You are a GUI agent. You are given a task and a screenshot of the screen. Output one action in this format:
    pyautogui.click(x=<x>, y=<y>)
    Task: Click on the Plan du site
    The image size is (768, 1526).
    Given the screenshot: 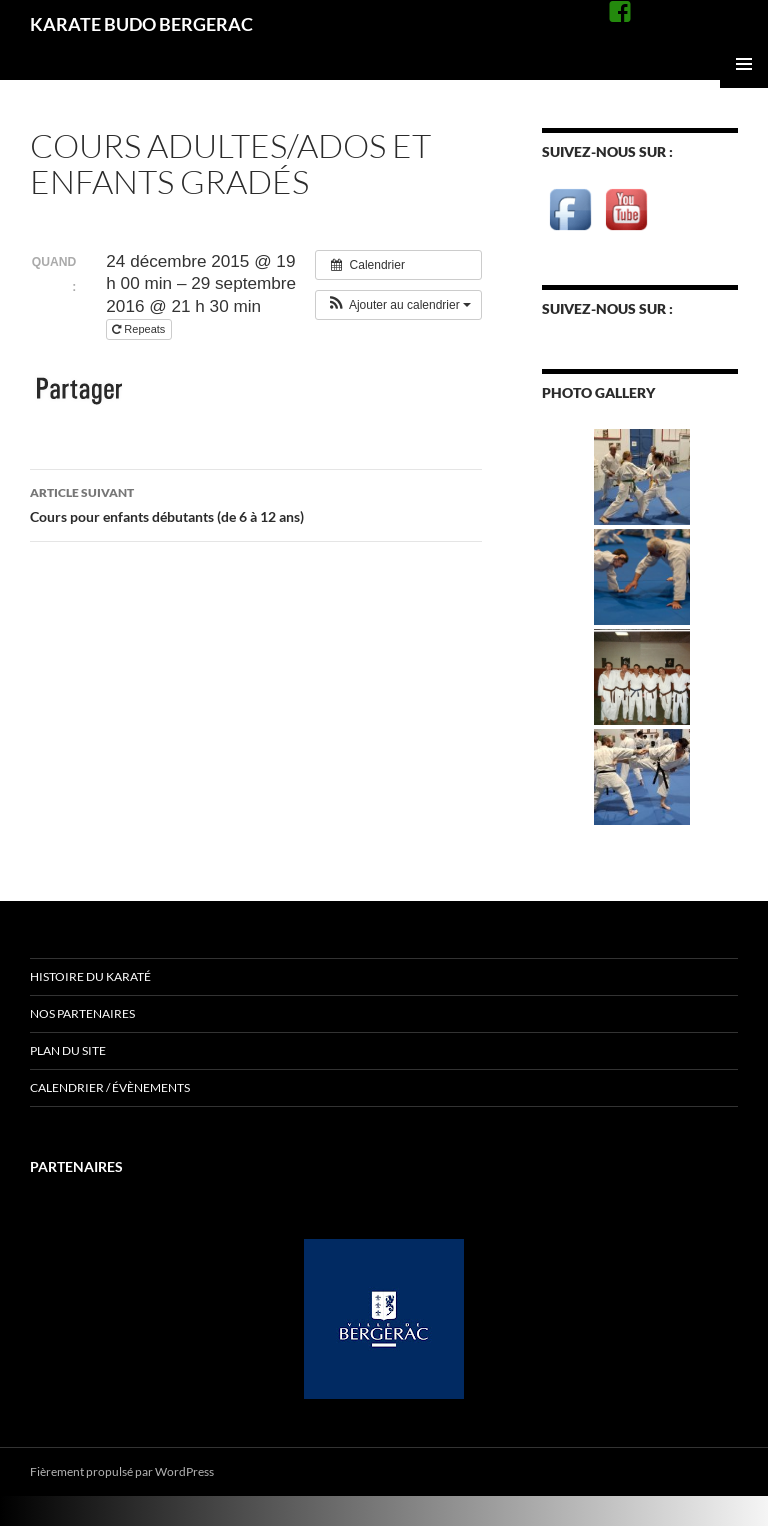 What is the action you would take?
    pyautogui.click(x=68, y=1050)
    